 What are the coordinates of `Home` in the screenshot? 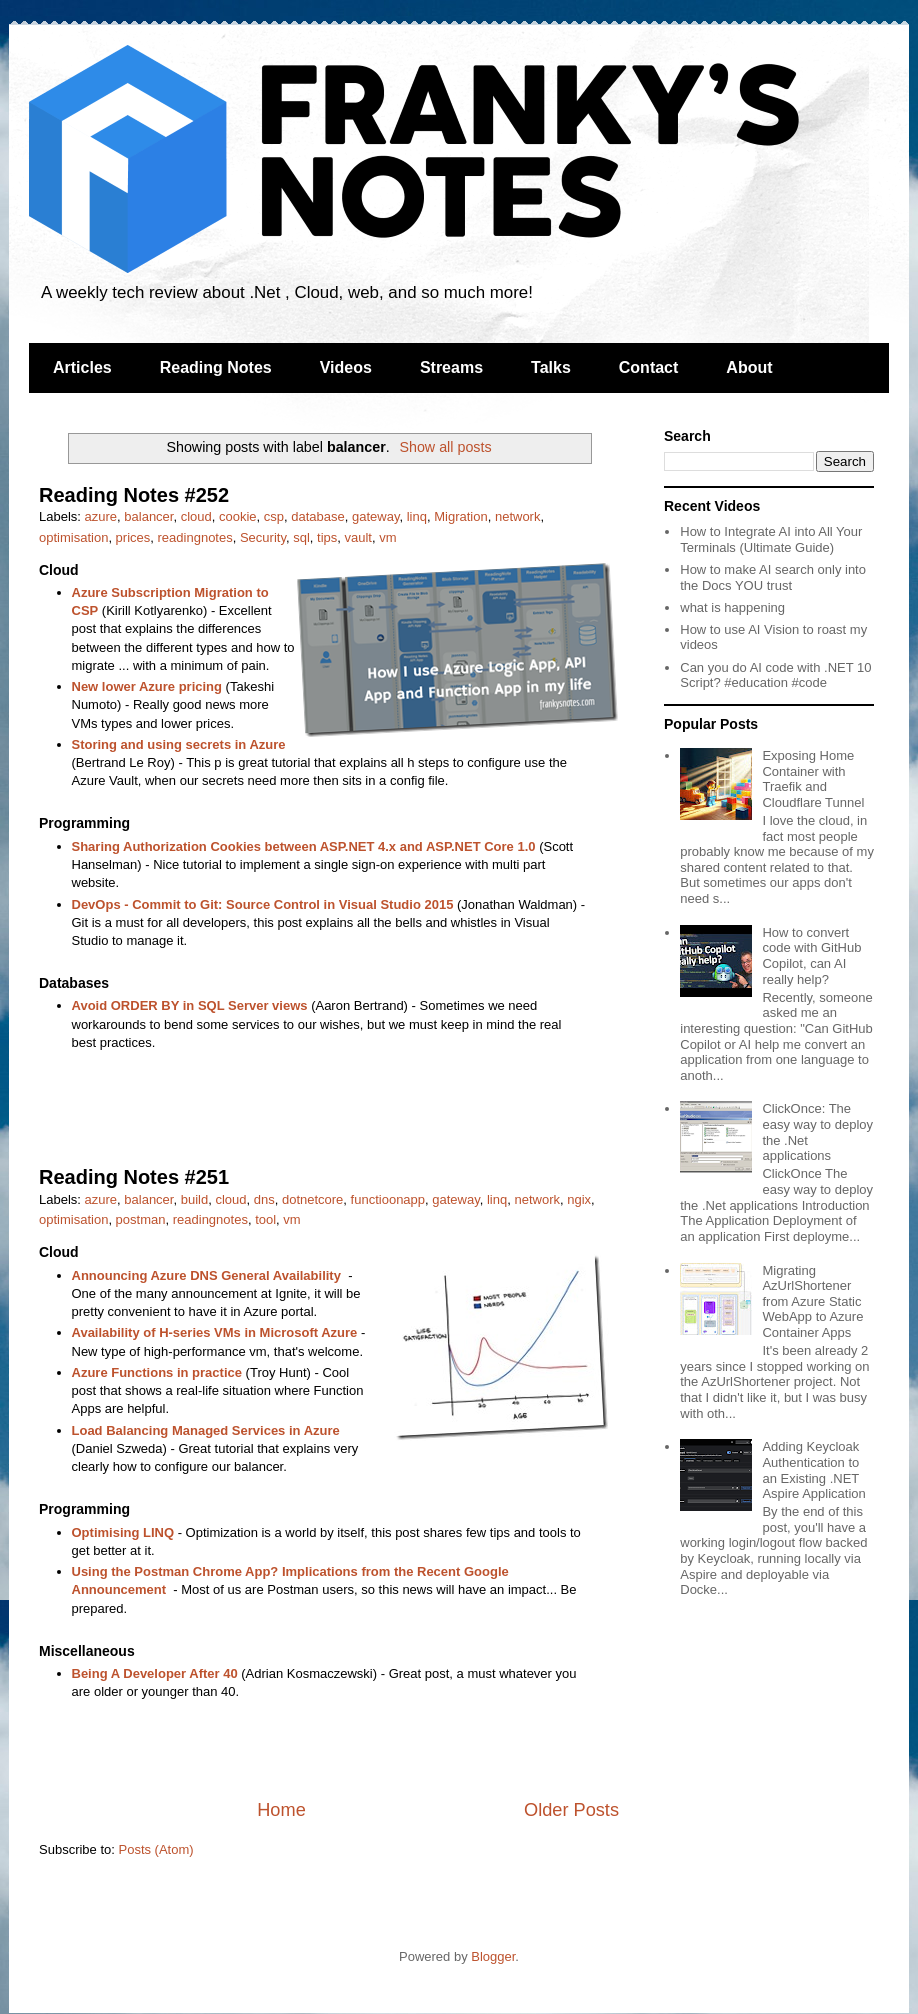 It's located at (281, 1810).